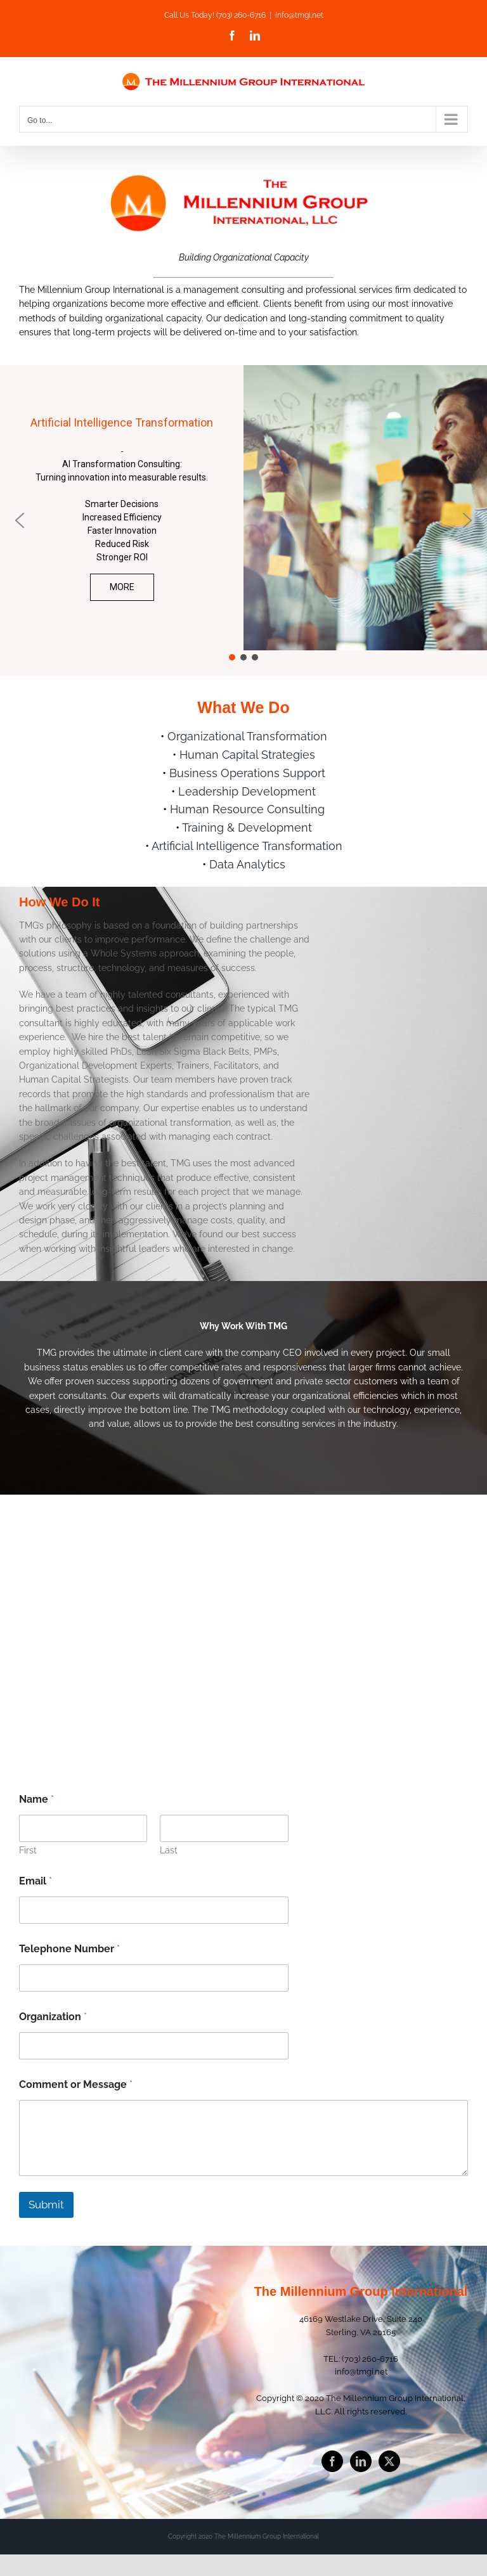 The height and width of the screenshot is (2576, 487). I want to click on Email, so click(35, 1881).